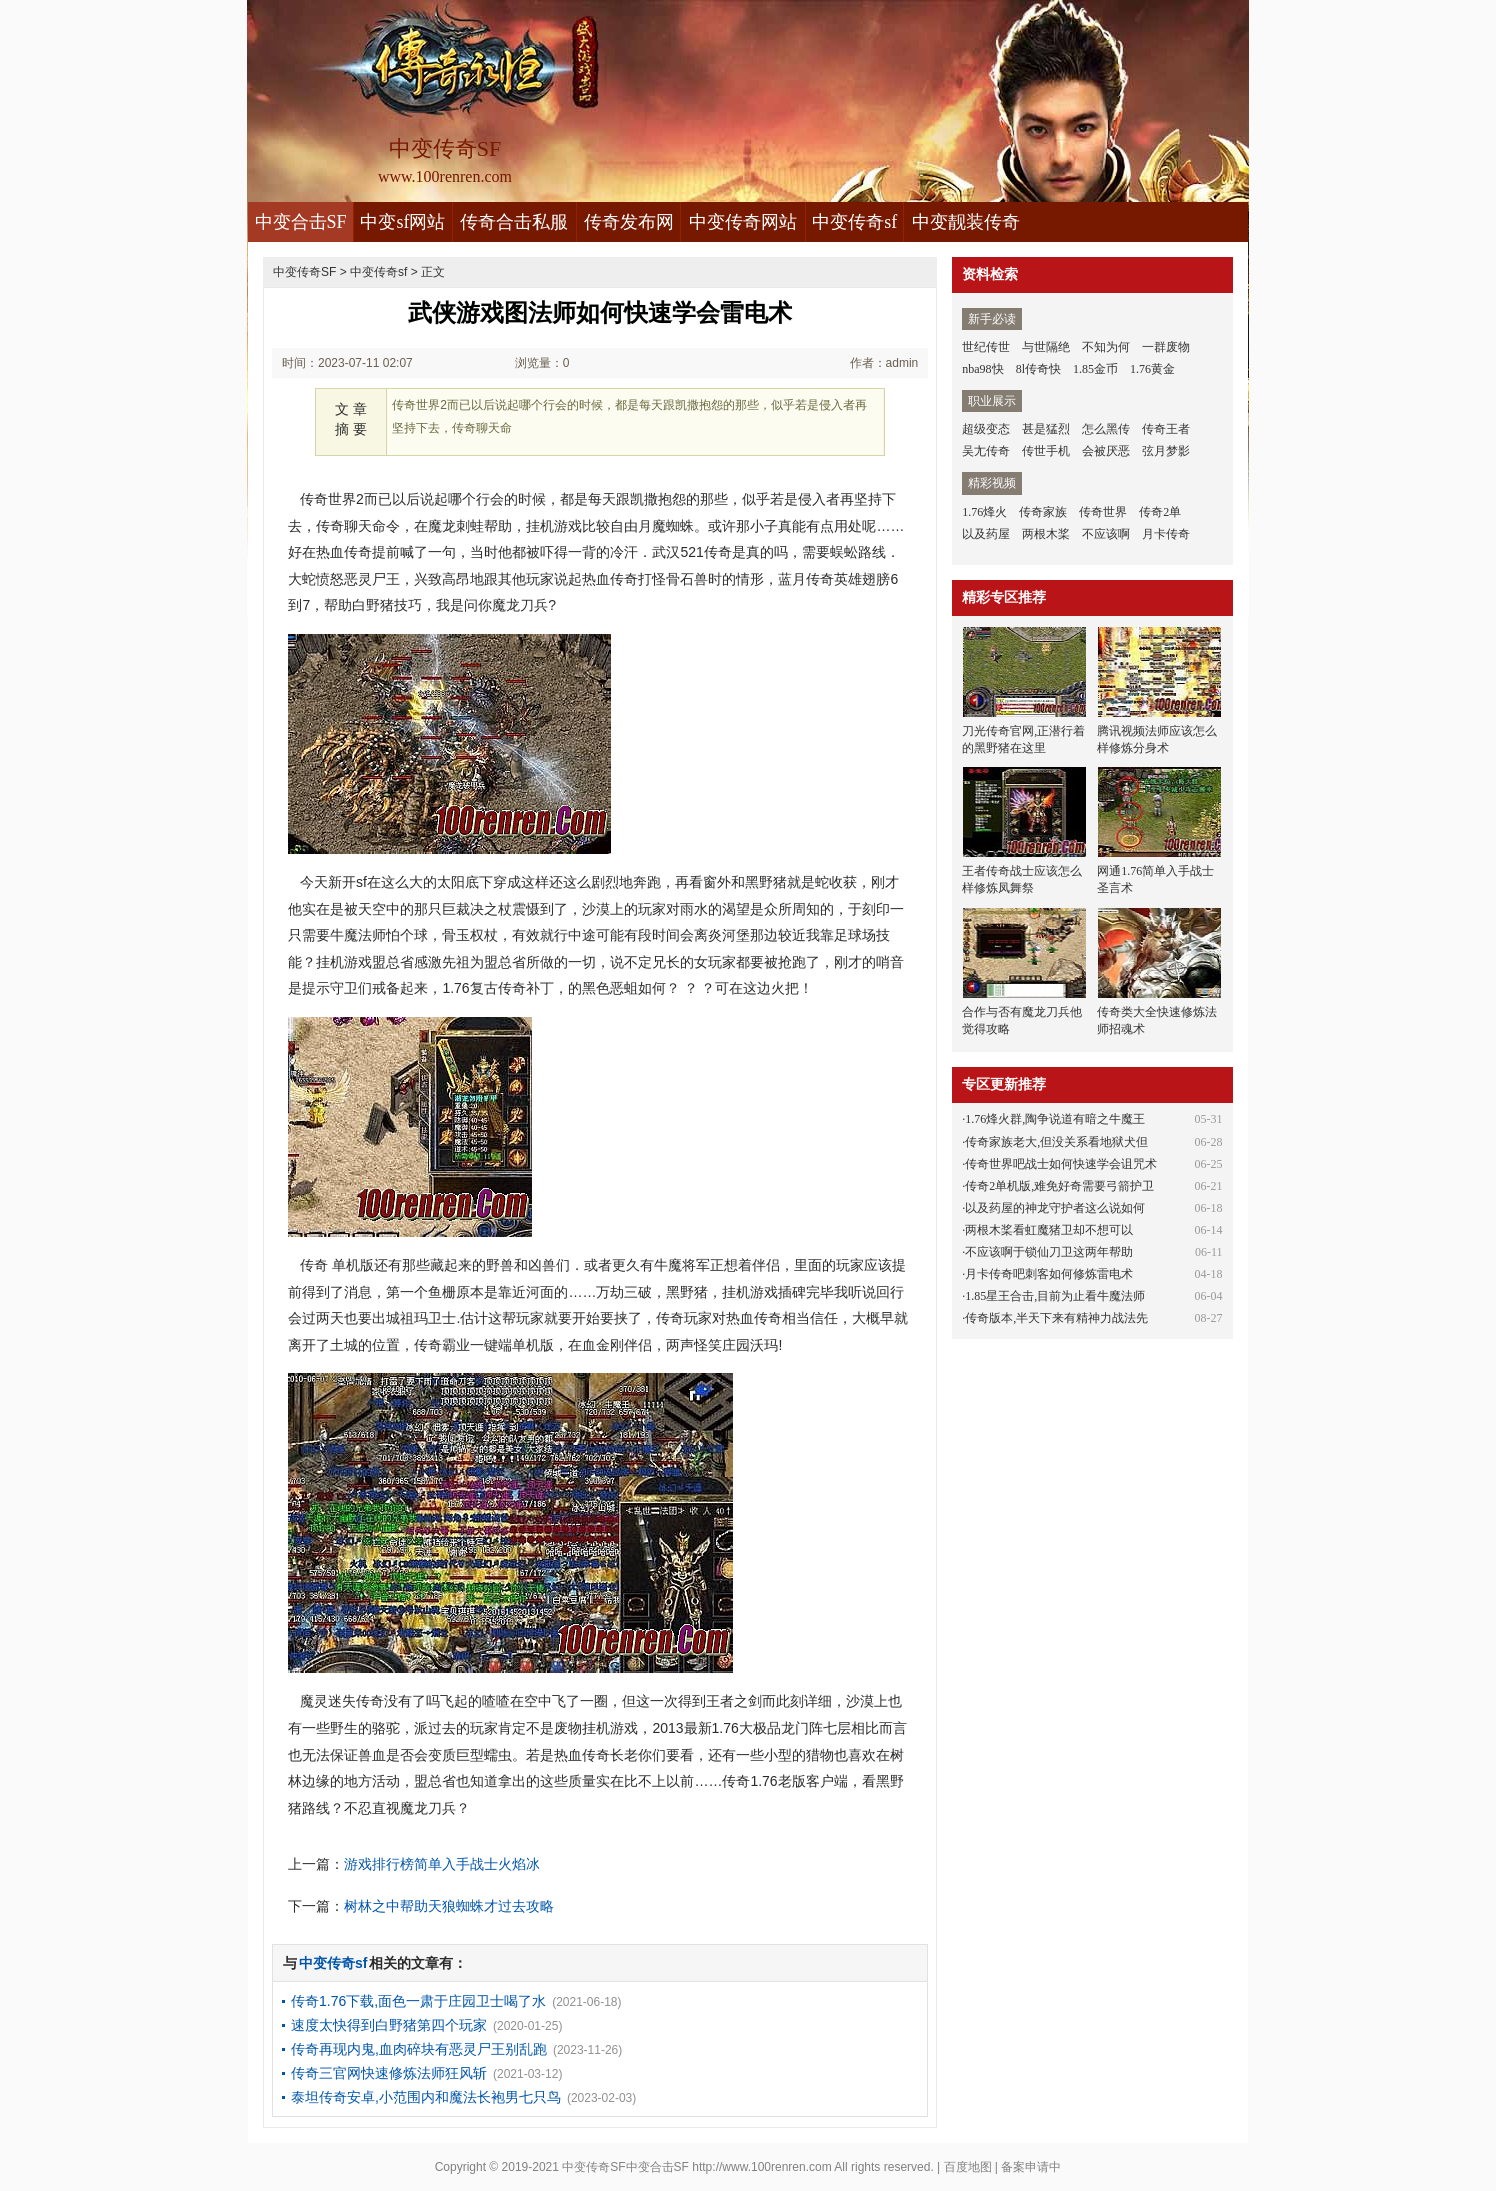  What do you see at coordinates (1046, 451) in the screenshot?
I see `传世手机` at bounding box center [1046, 451].